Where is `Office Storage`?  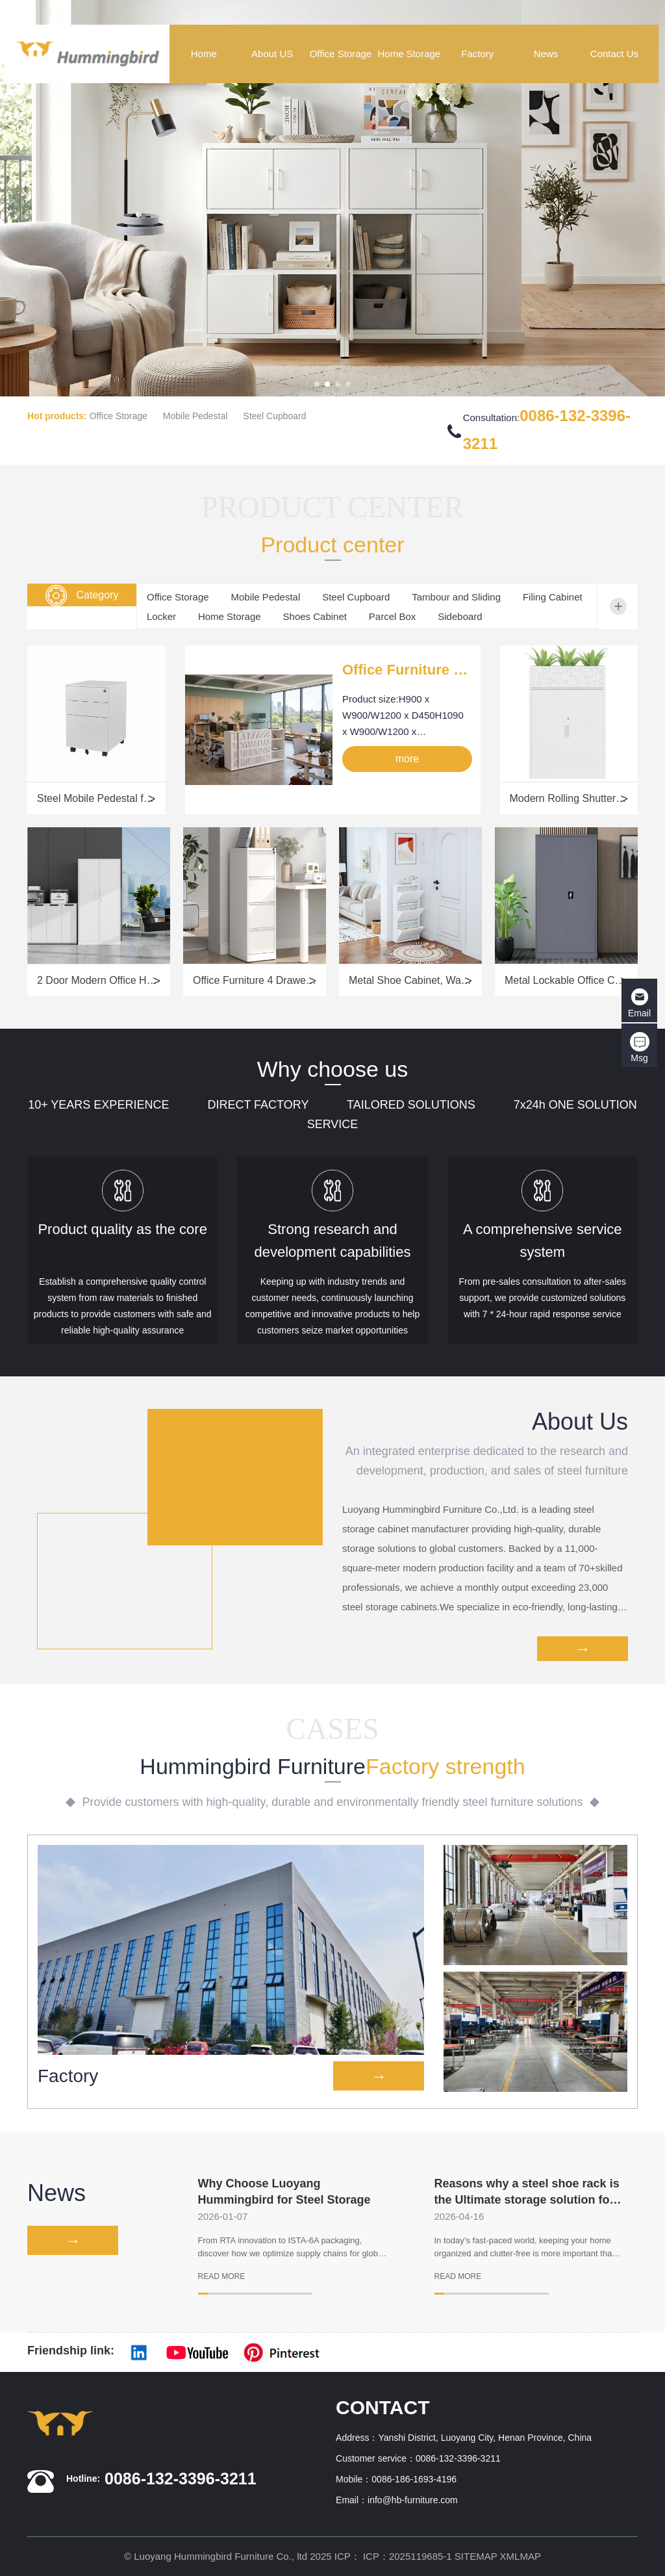 Office Storage is located at coordinates (118, 416).